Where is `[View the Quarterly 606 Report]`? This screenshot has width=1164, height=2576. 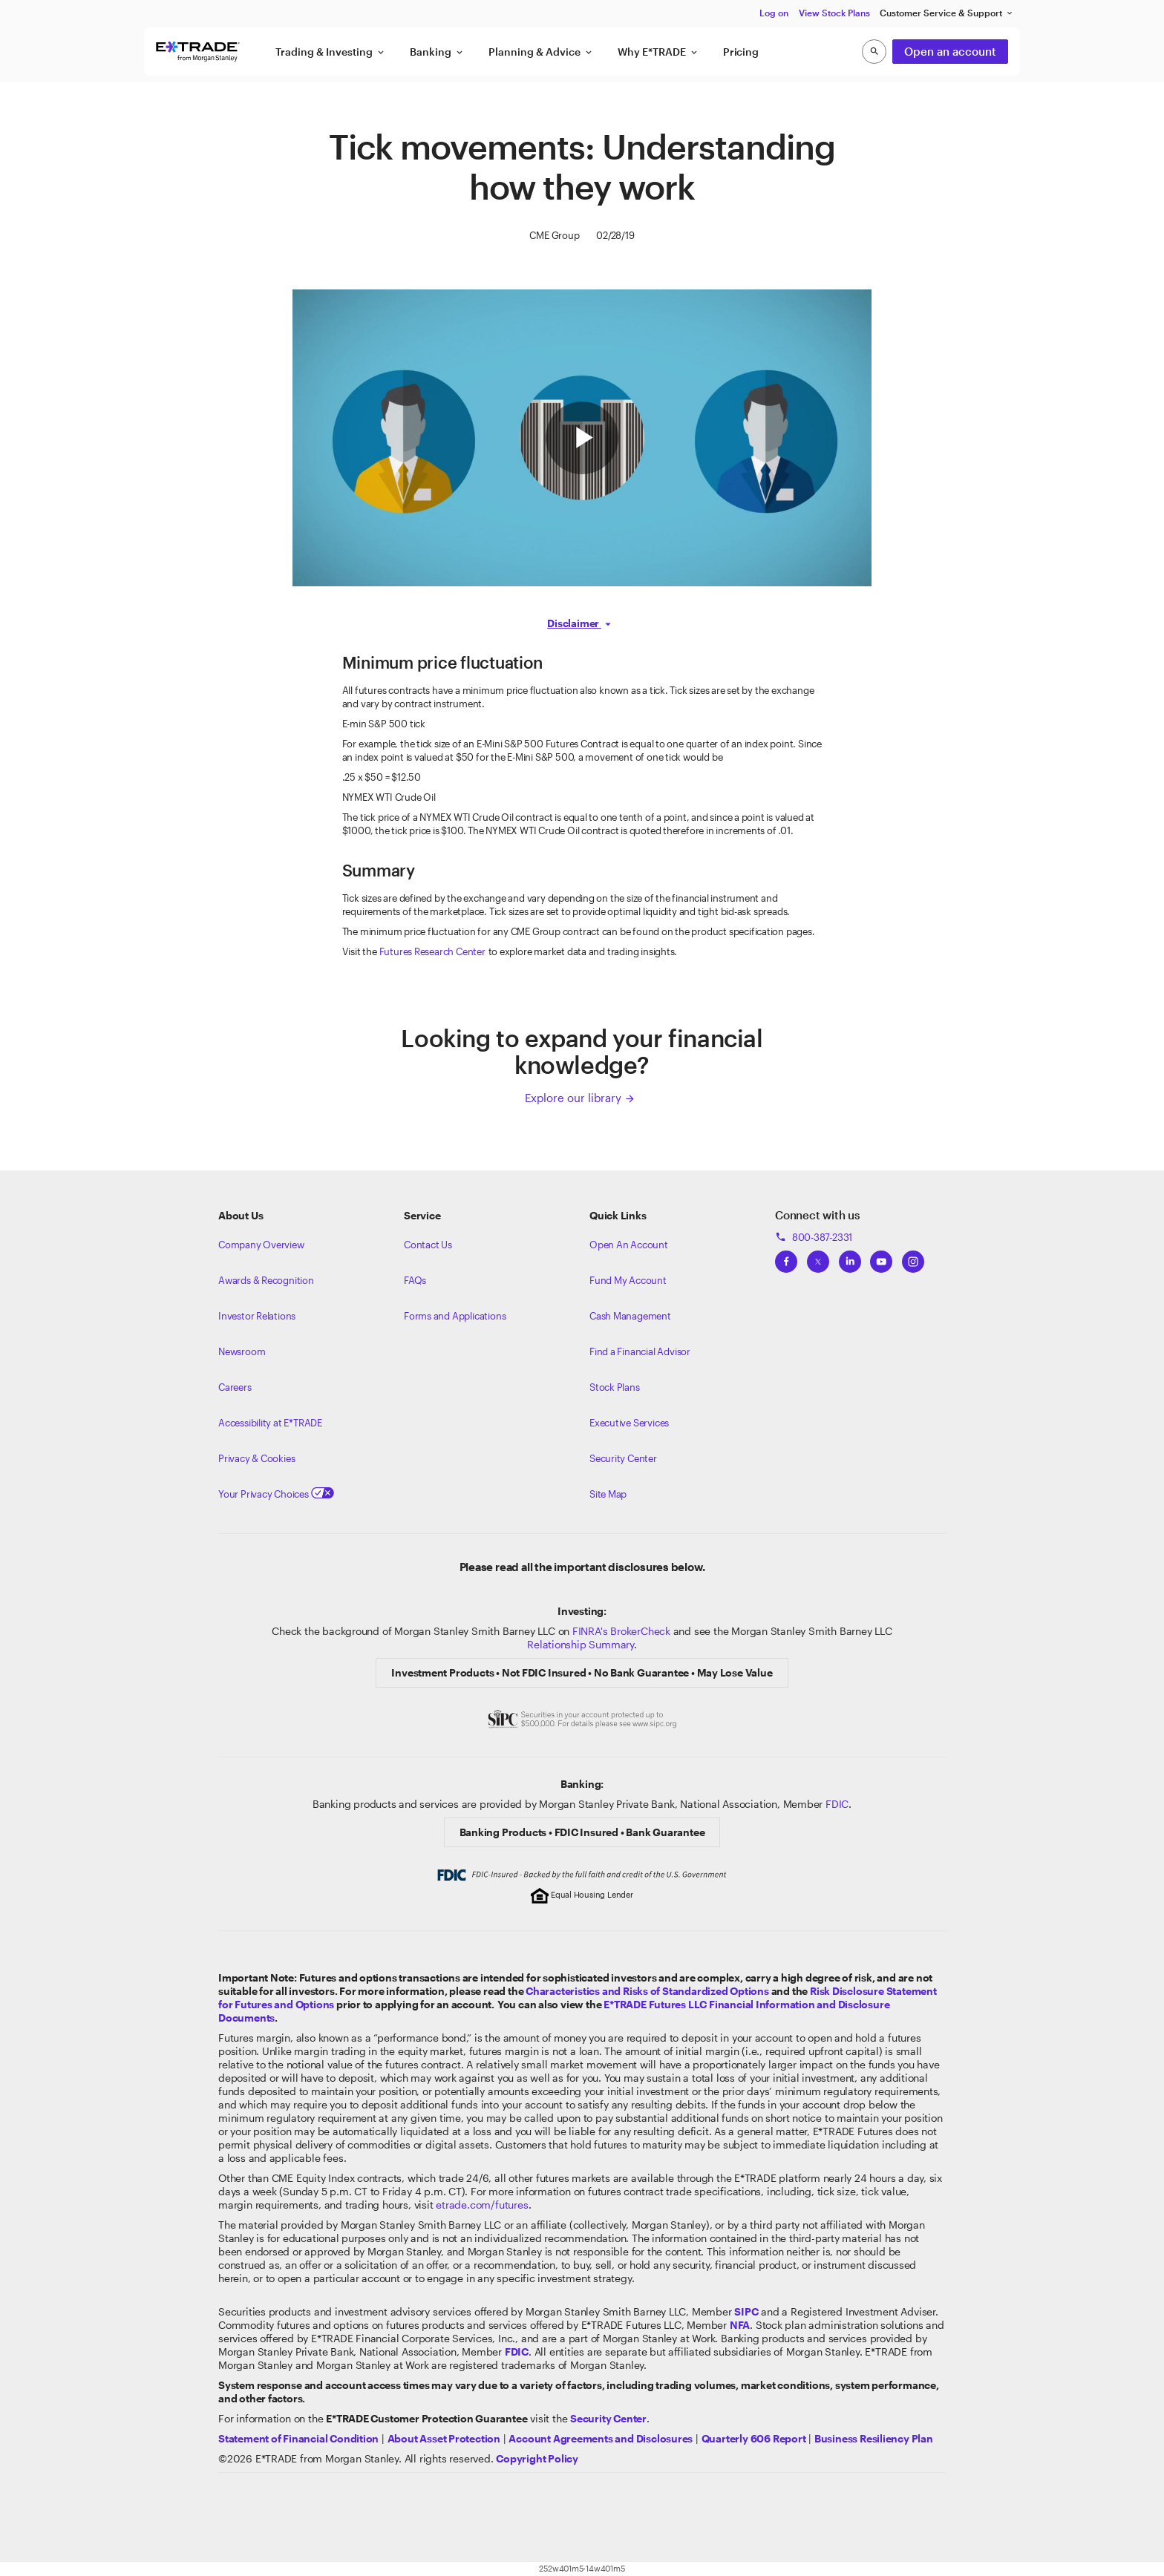
[View the Quarterly 606 Report] is located at coordinates (754, 2438).